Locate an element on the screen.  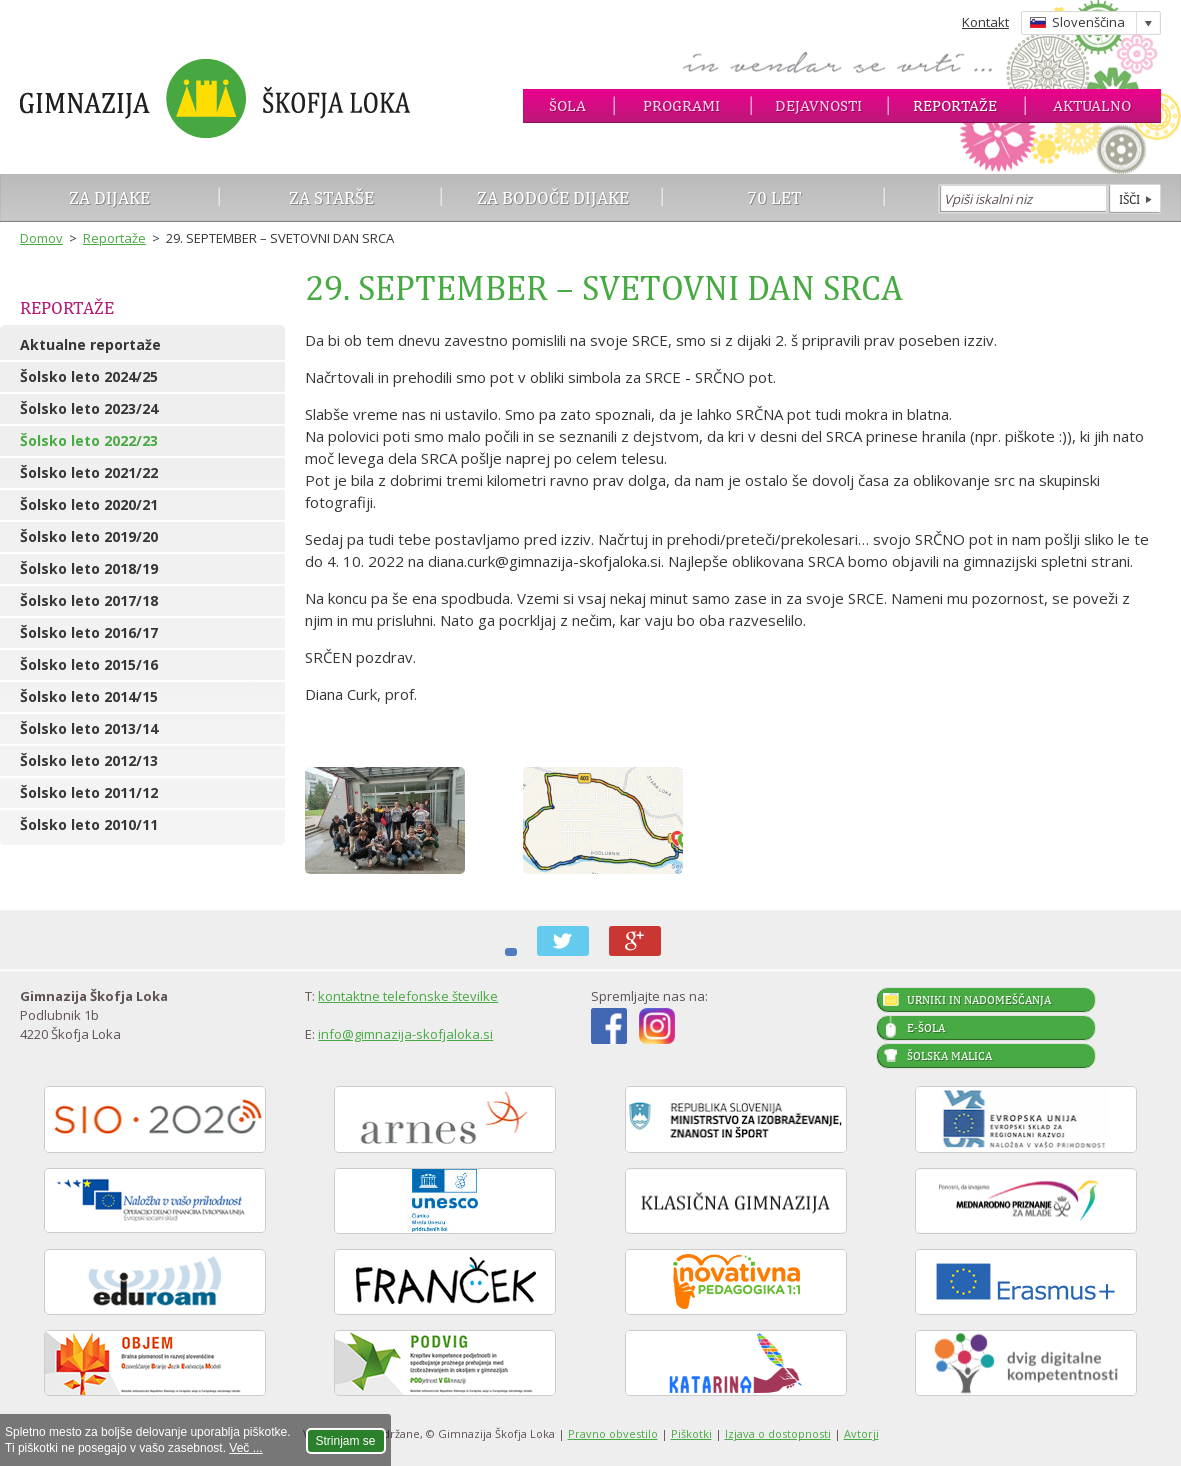
Dejavnosti is located at coordinates (818, 105).